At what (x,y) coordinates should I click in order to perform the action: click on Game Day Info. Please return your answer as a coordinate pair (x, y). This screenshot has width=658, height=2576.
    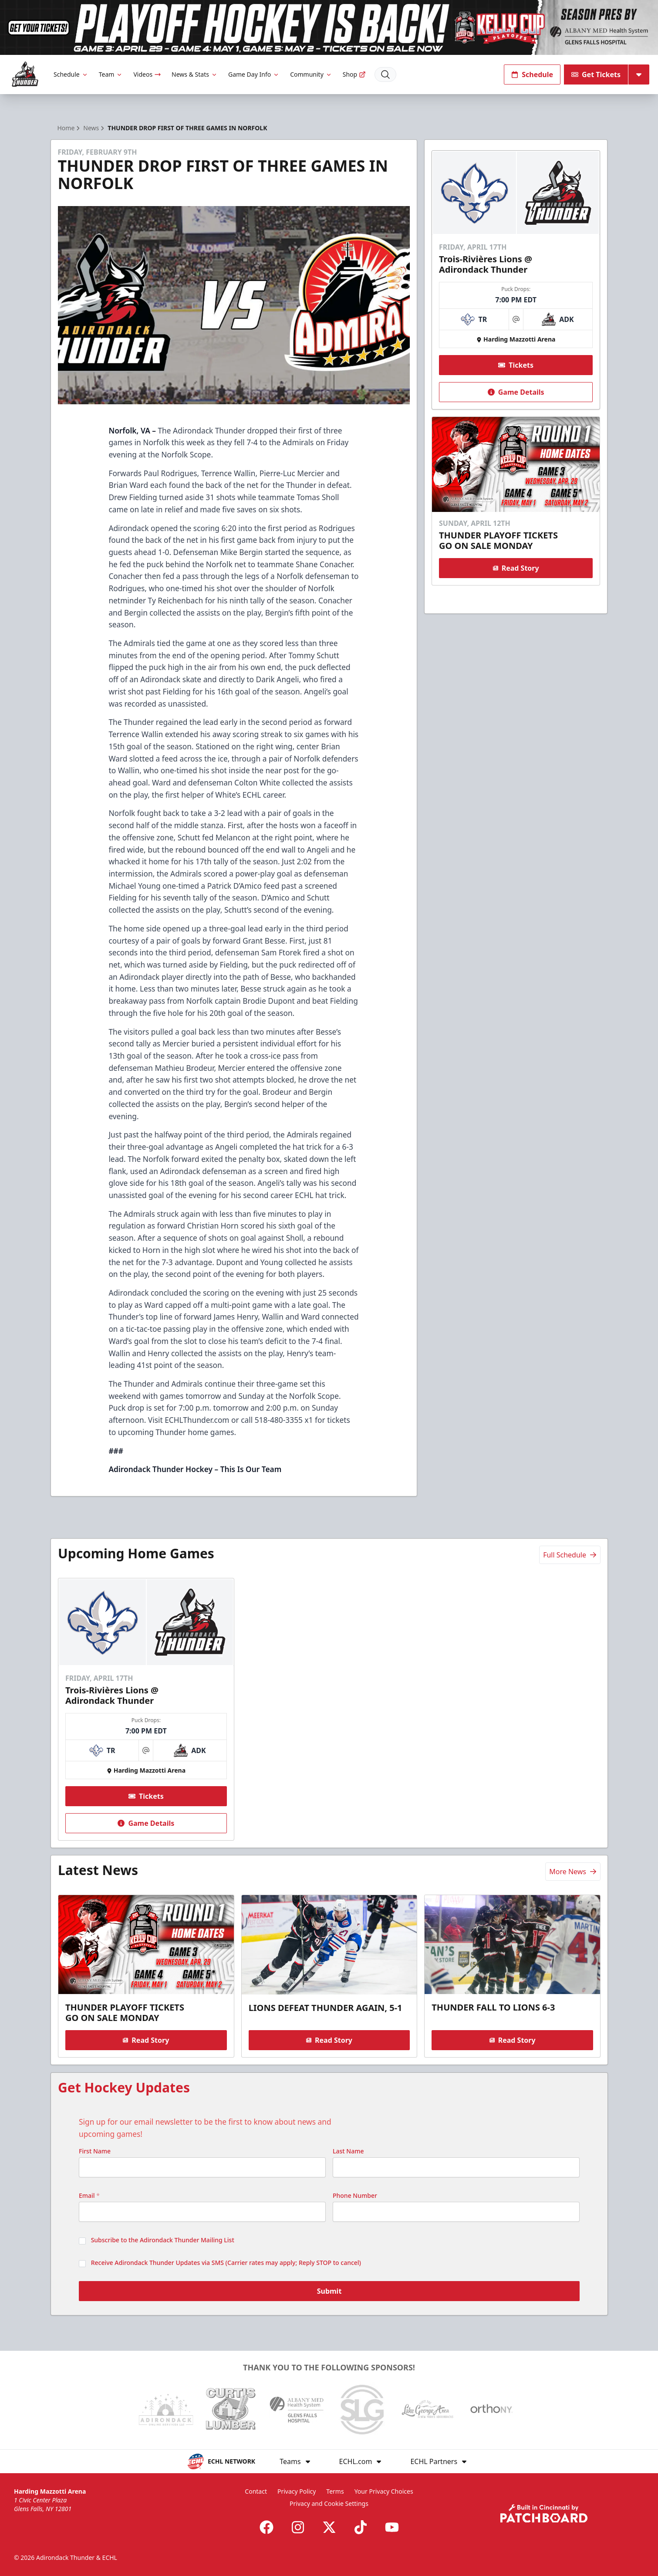
    Looking at the image, I should click on (254, 74).